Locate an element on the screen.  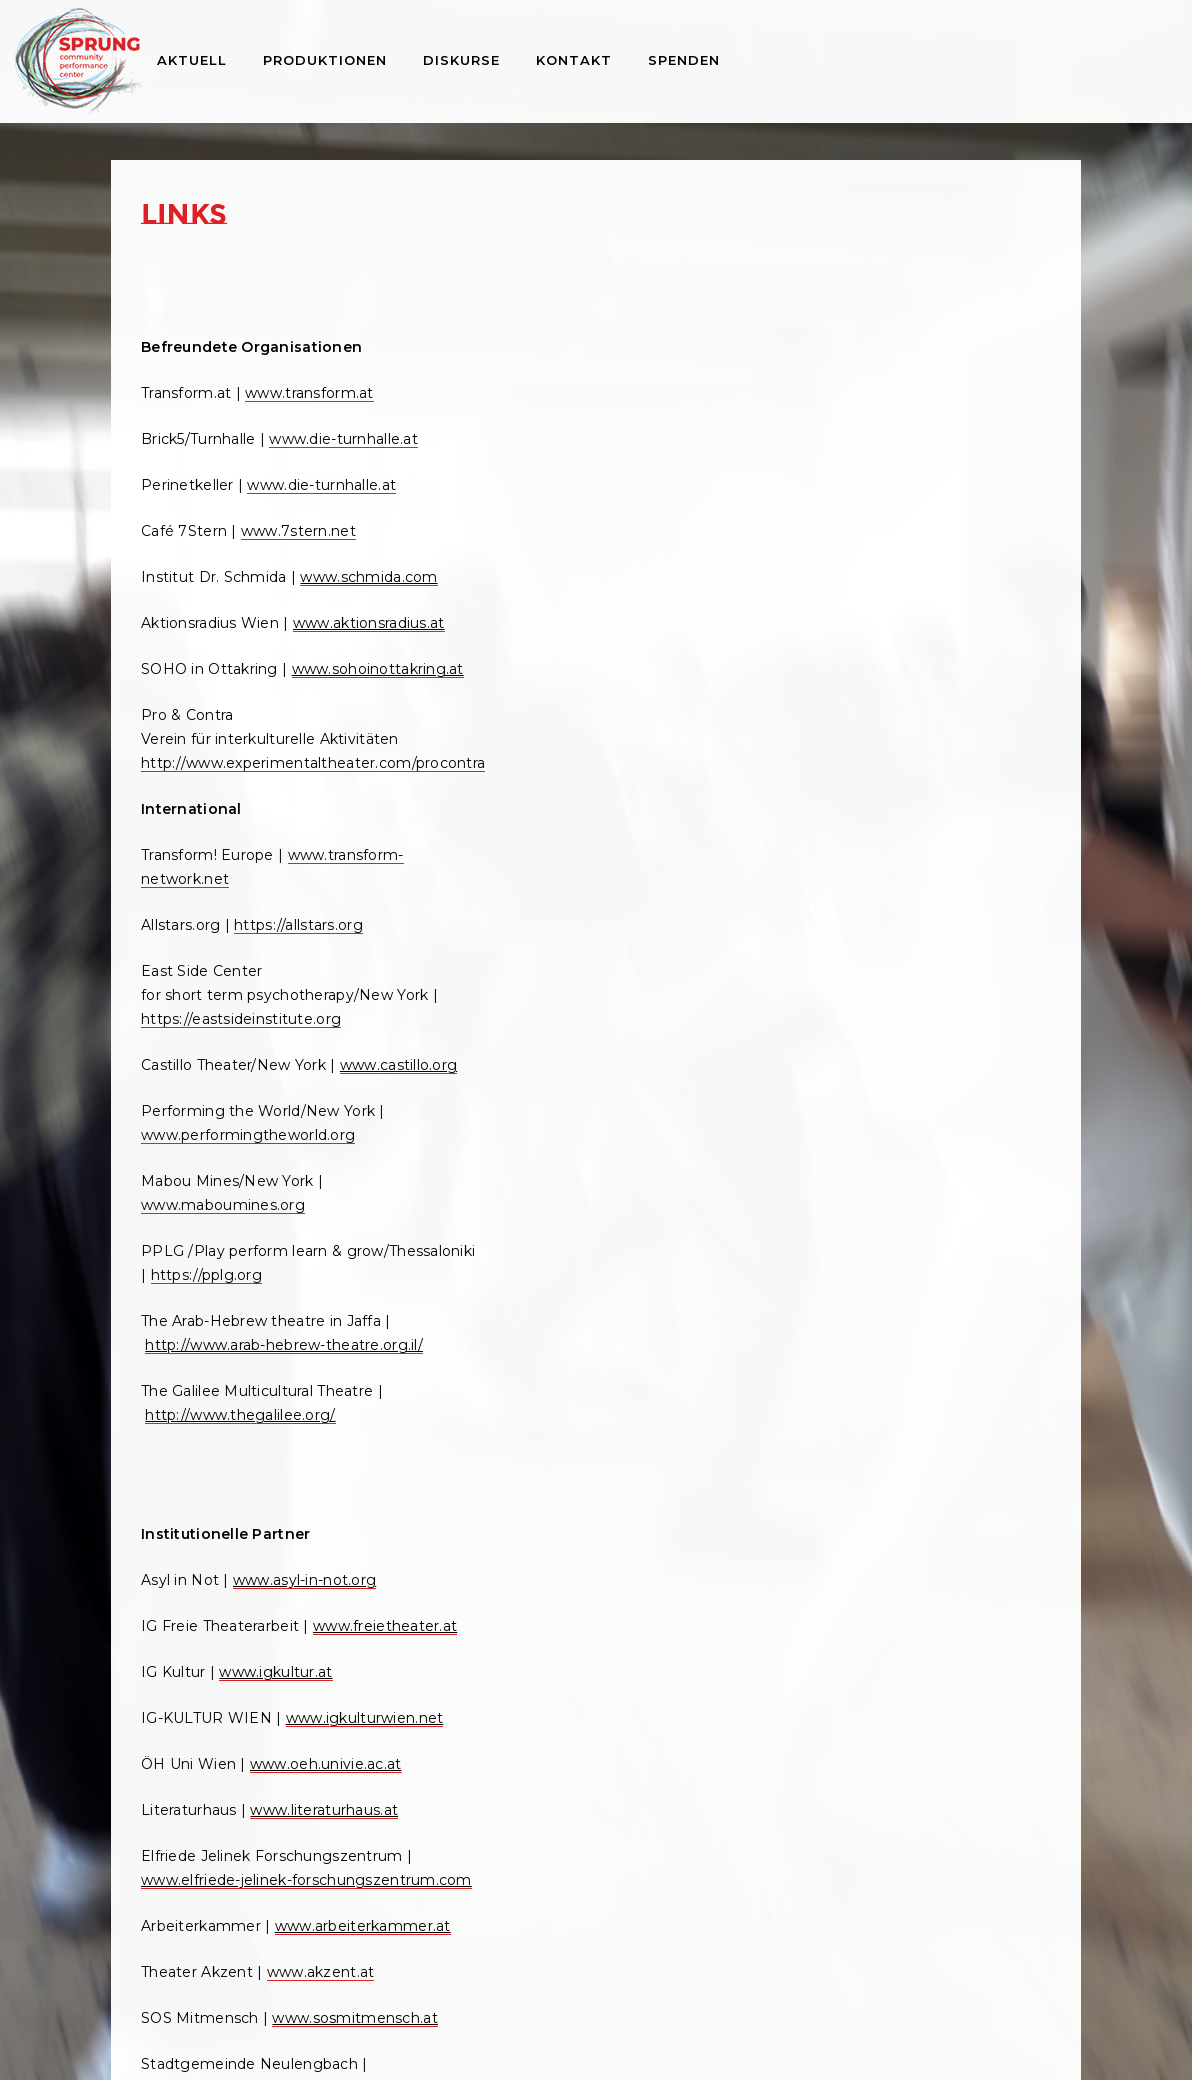
Videos is located at coordinates (909, 493).